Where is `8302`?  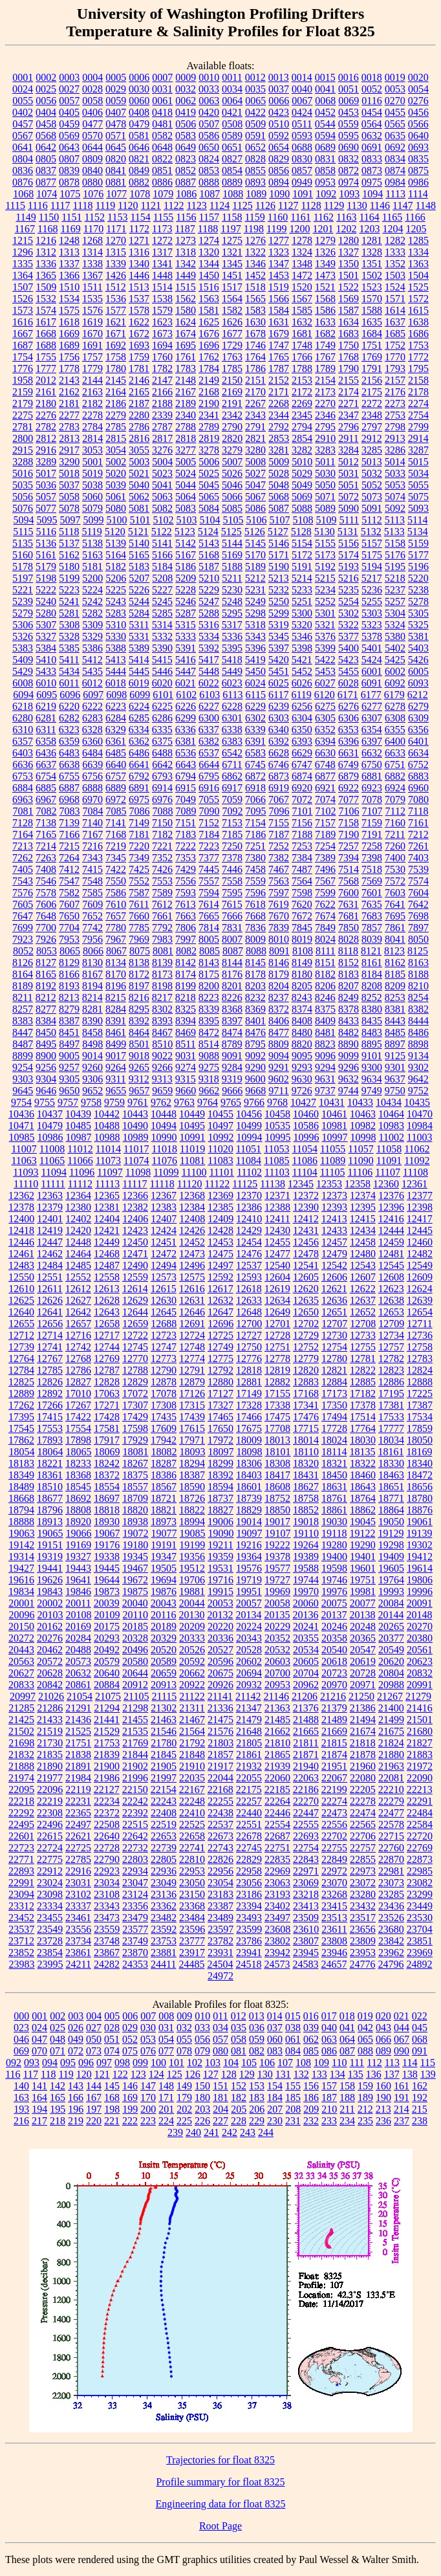 8302 is located at coordinates (162, 1009).